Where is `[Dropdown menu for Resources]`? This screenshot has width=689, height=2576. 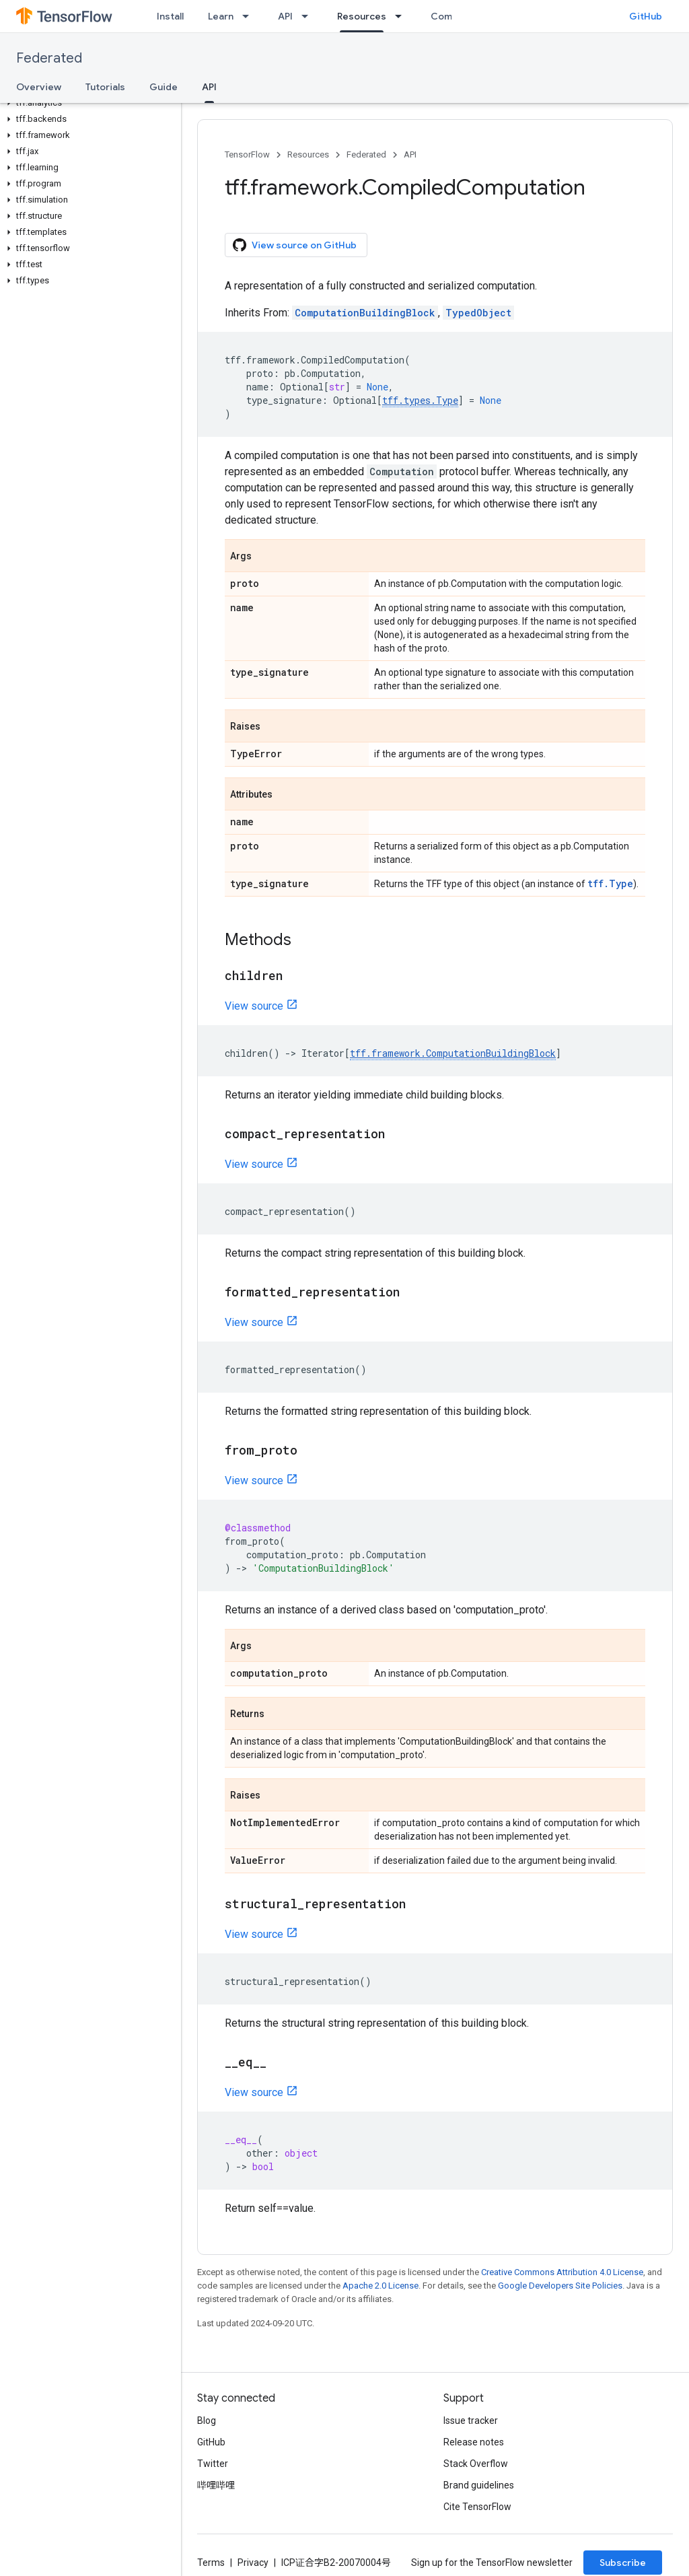
[Dropdown menu for Resources] is located at coordinates (402, 16).